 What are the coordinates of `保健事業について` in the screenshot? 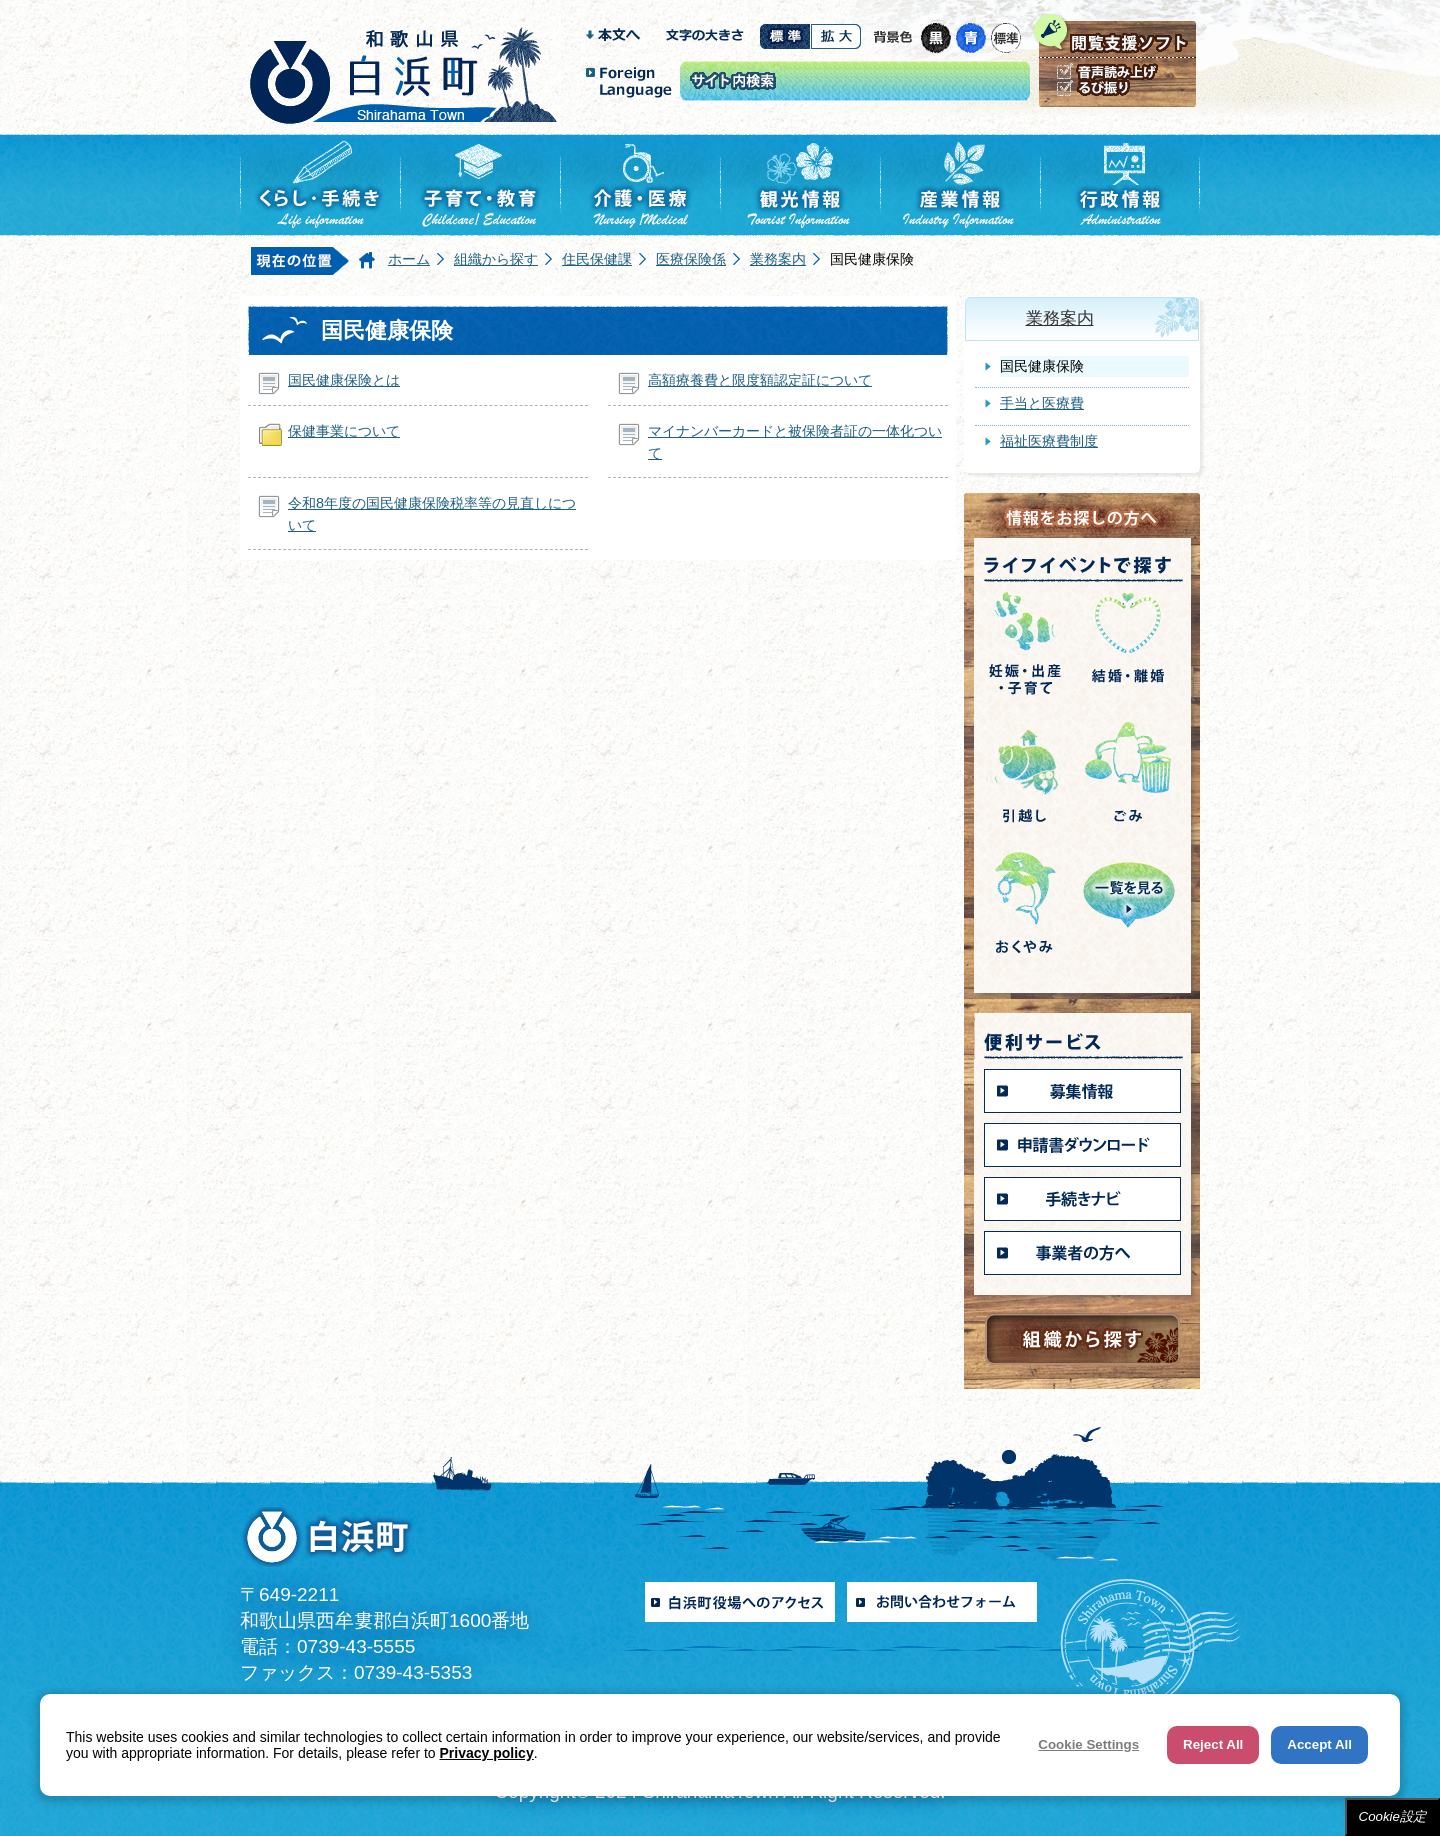 It's located at (344, 431).